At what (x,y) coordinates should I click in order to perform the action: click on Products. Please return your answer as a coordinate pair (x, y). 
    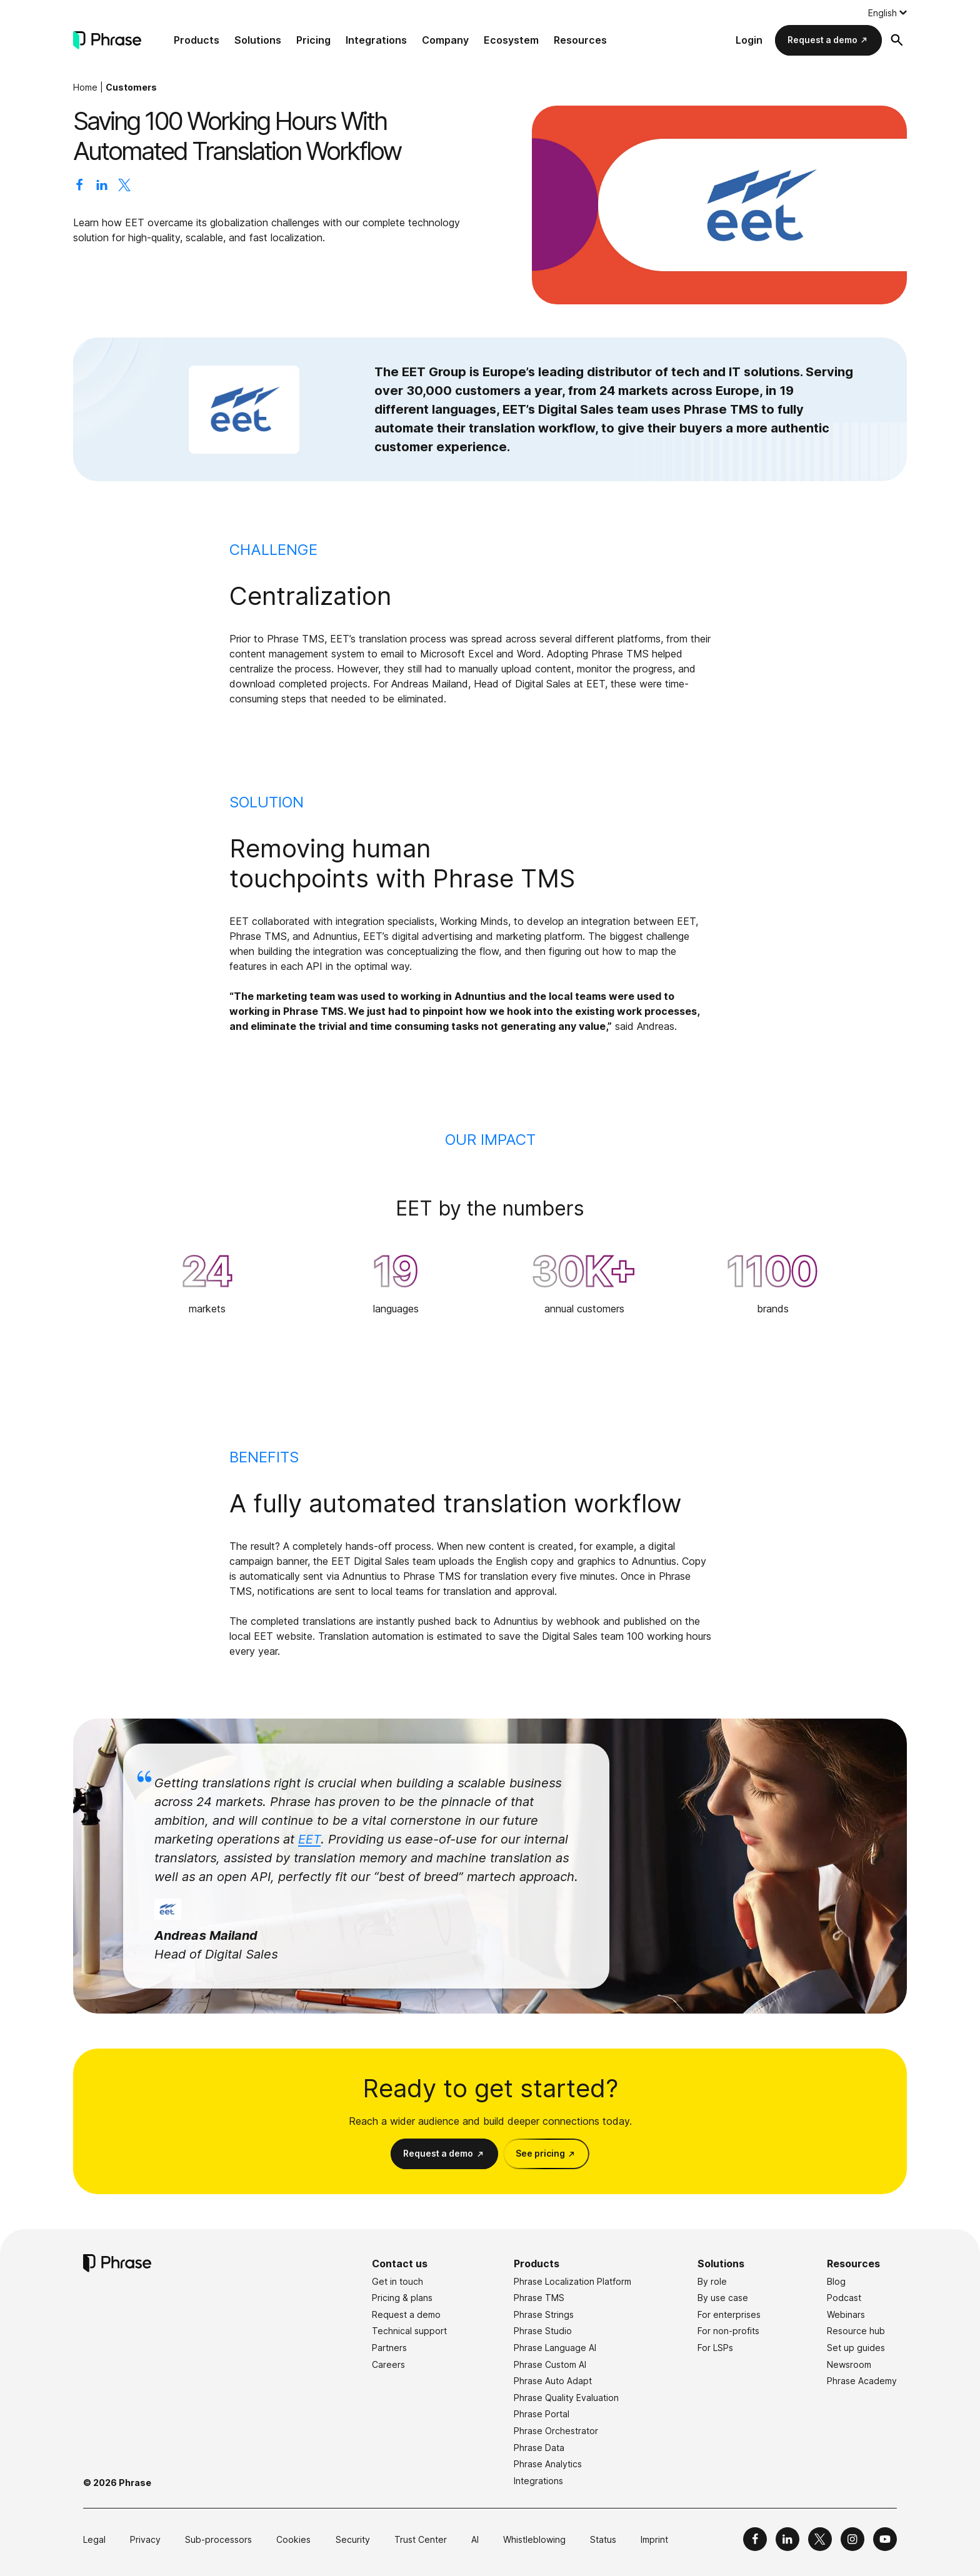
    Looking at the image, I should click on (196, 40).